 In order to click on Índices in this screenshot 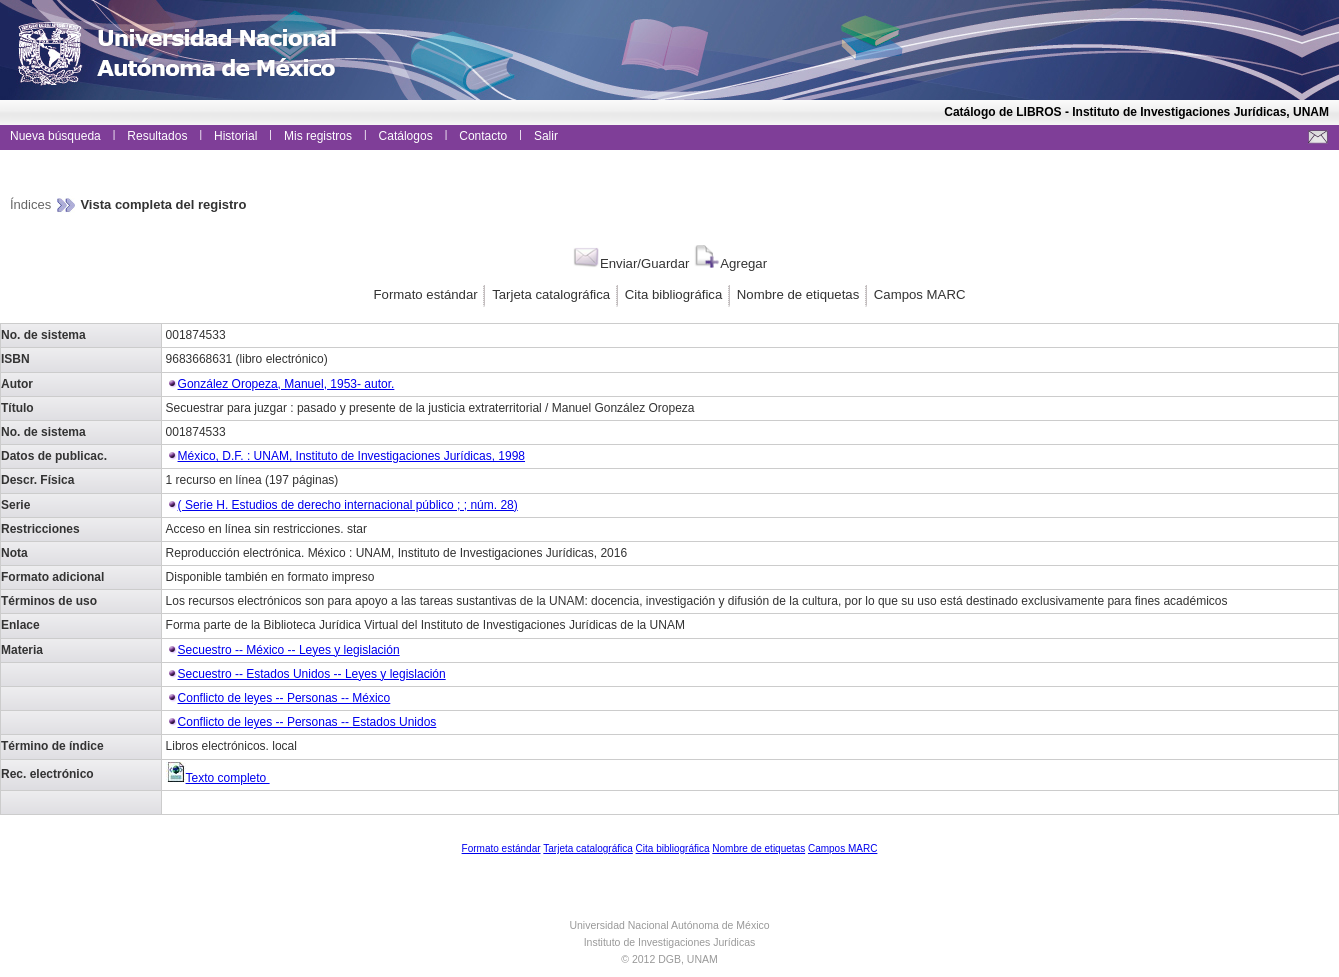, I will do `click(32, 204)`.